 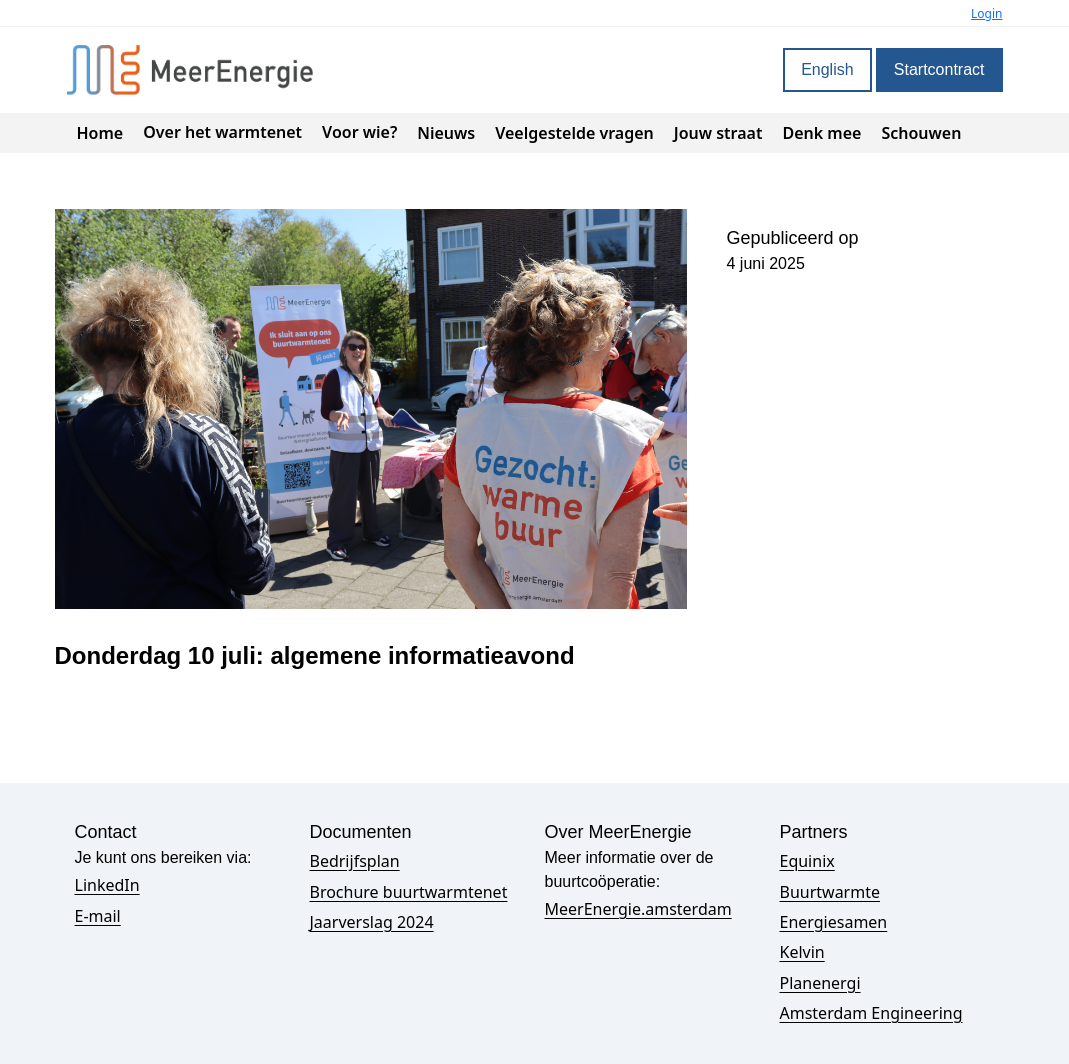 What do you see at coordinates (107, 885) in the screenshot?
I see `LinkedIn` at bounding box center [107, 885].